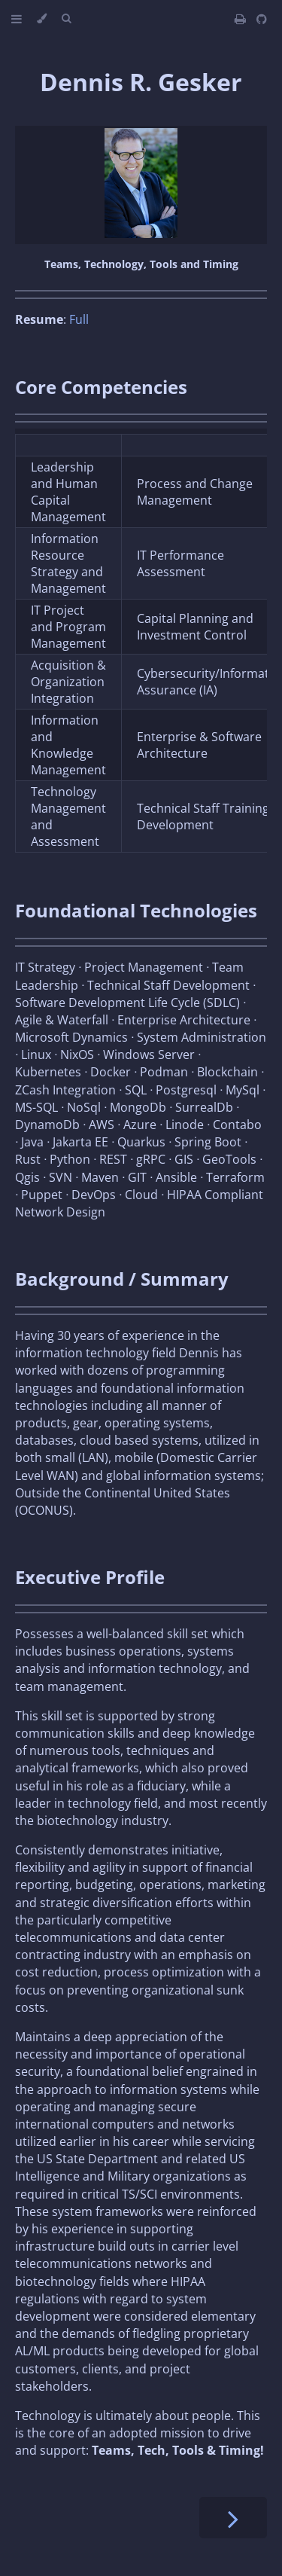  What do you see at coordinates (233, 2517) in the screenshot?
I see `[Next chapter]` at bounding box center [233, 2517].